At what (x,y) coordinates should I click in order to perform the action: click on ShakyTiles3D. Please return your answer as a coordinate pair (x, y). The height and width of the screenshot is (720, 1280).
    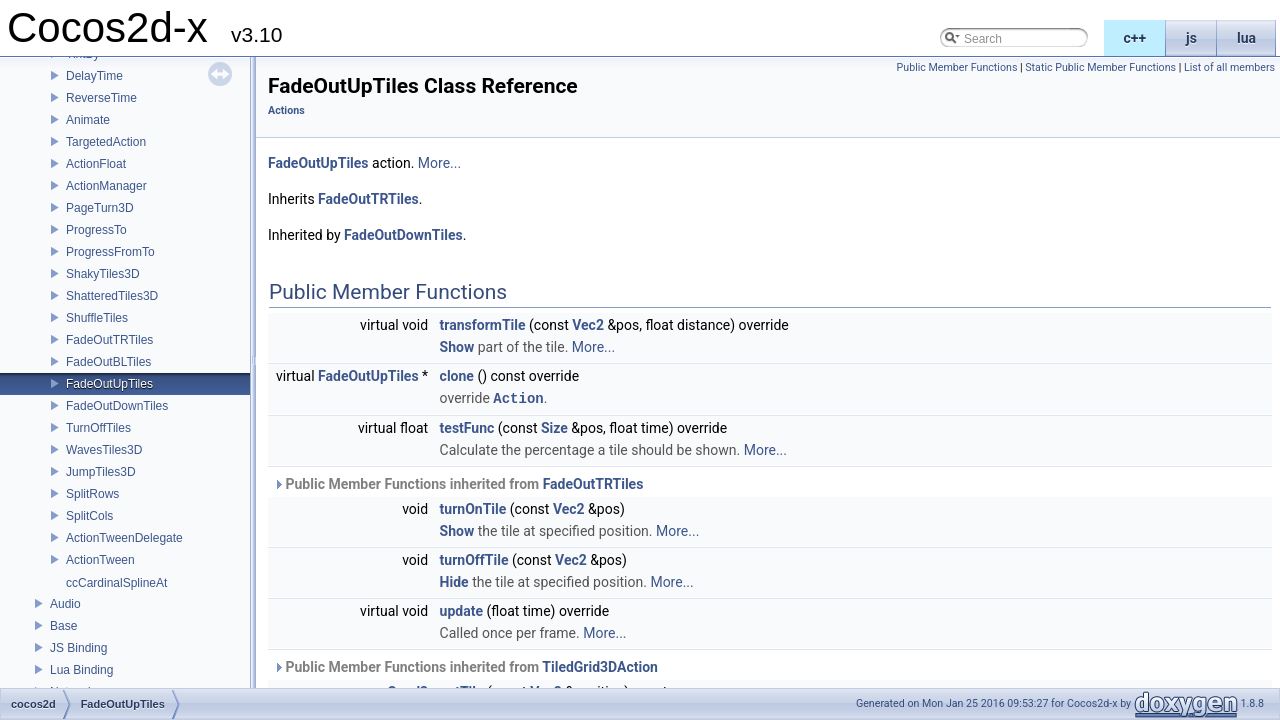
    Looking at the image, I should click on (103, 274).